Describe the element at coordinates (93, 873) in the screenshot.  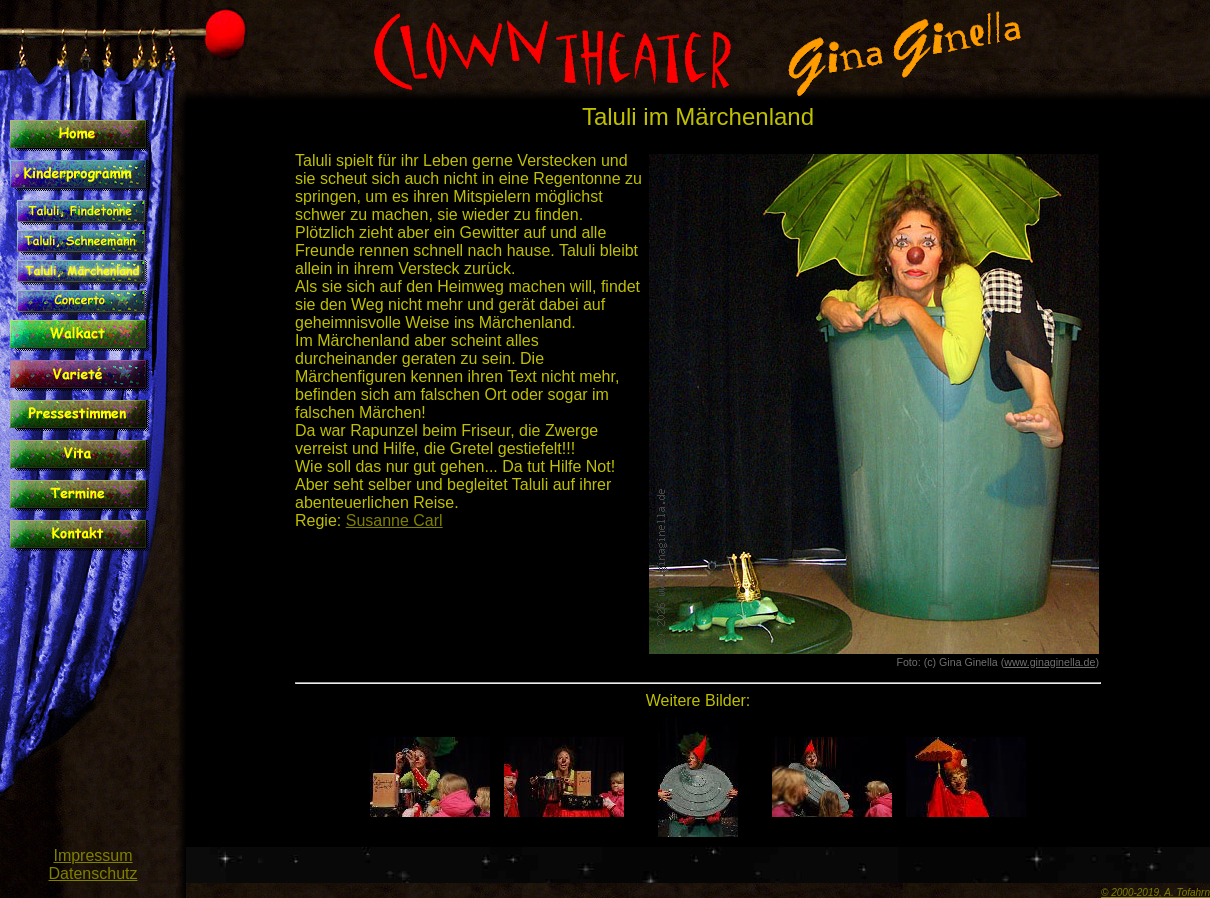
I see `Datenschutz` at that location.